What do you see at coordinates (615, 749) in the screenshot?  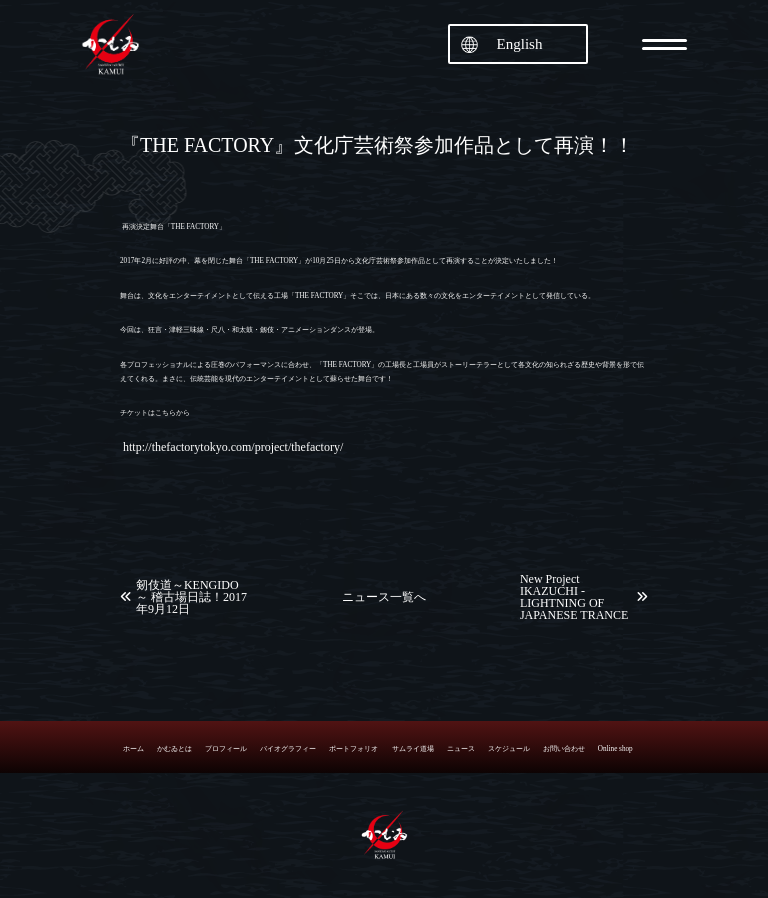 I see `Online shop` at bounding box center [615, 749].